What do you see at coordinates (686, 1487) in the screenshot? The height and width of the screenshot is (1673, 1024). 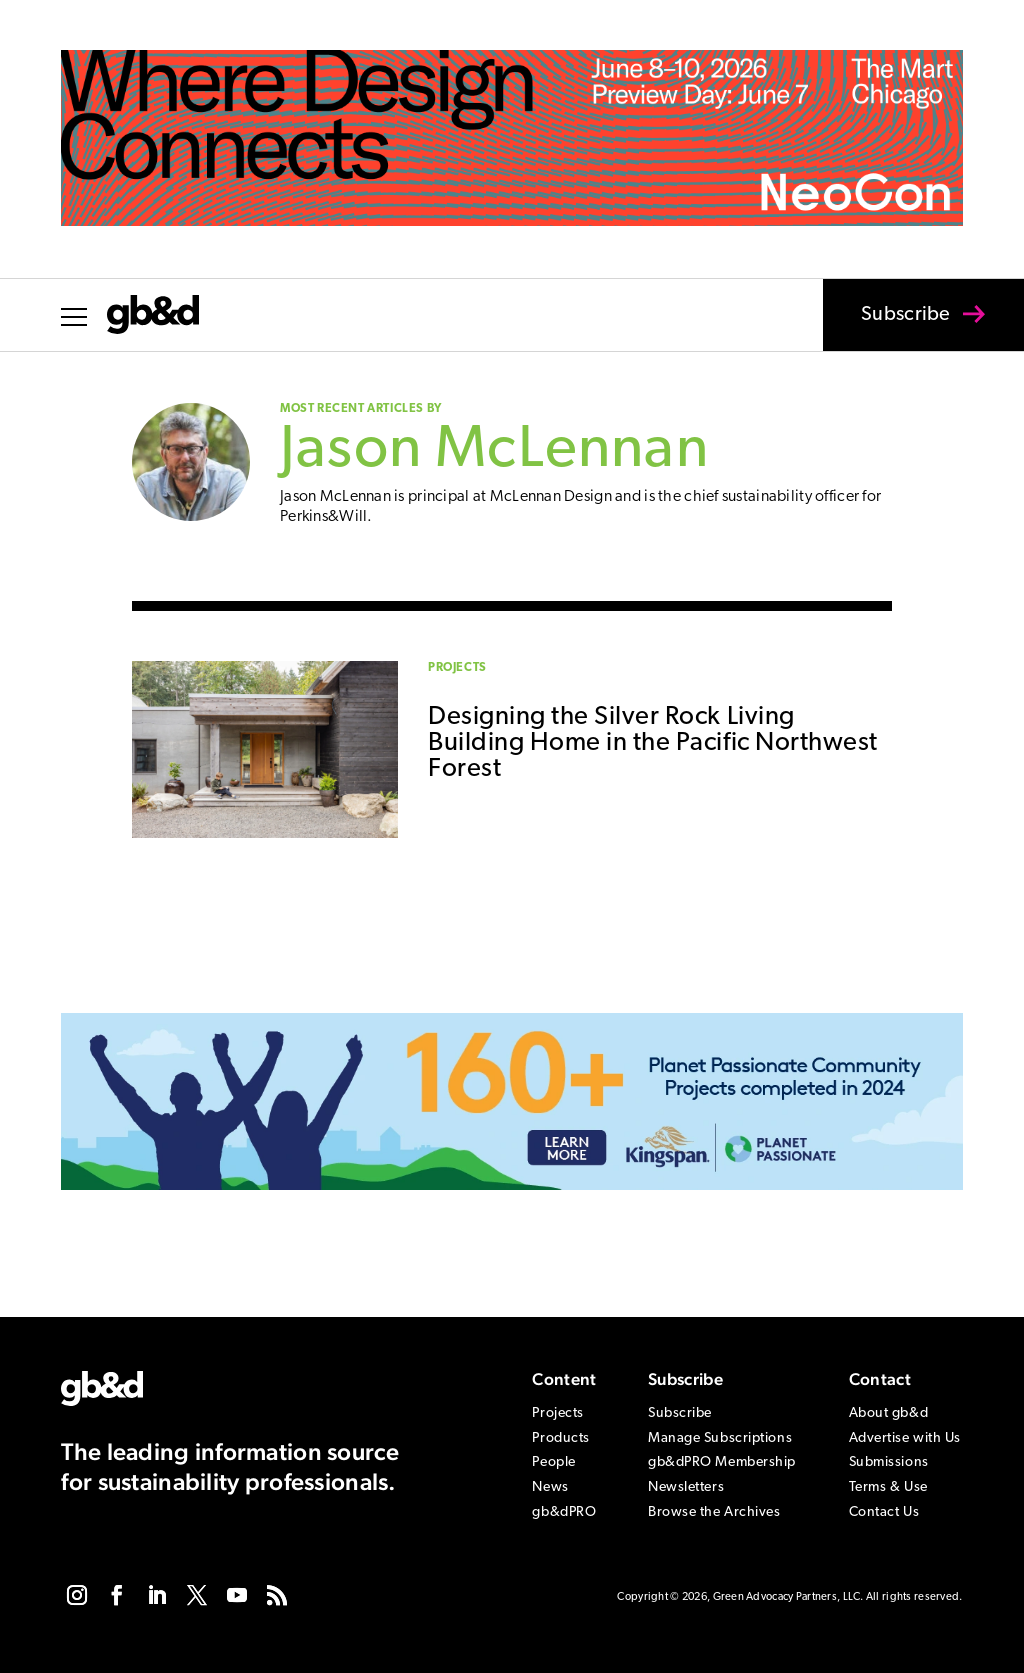 I see `Newsletters` at bounding box center [686, 1487].